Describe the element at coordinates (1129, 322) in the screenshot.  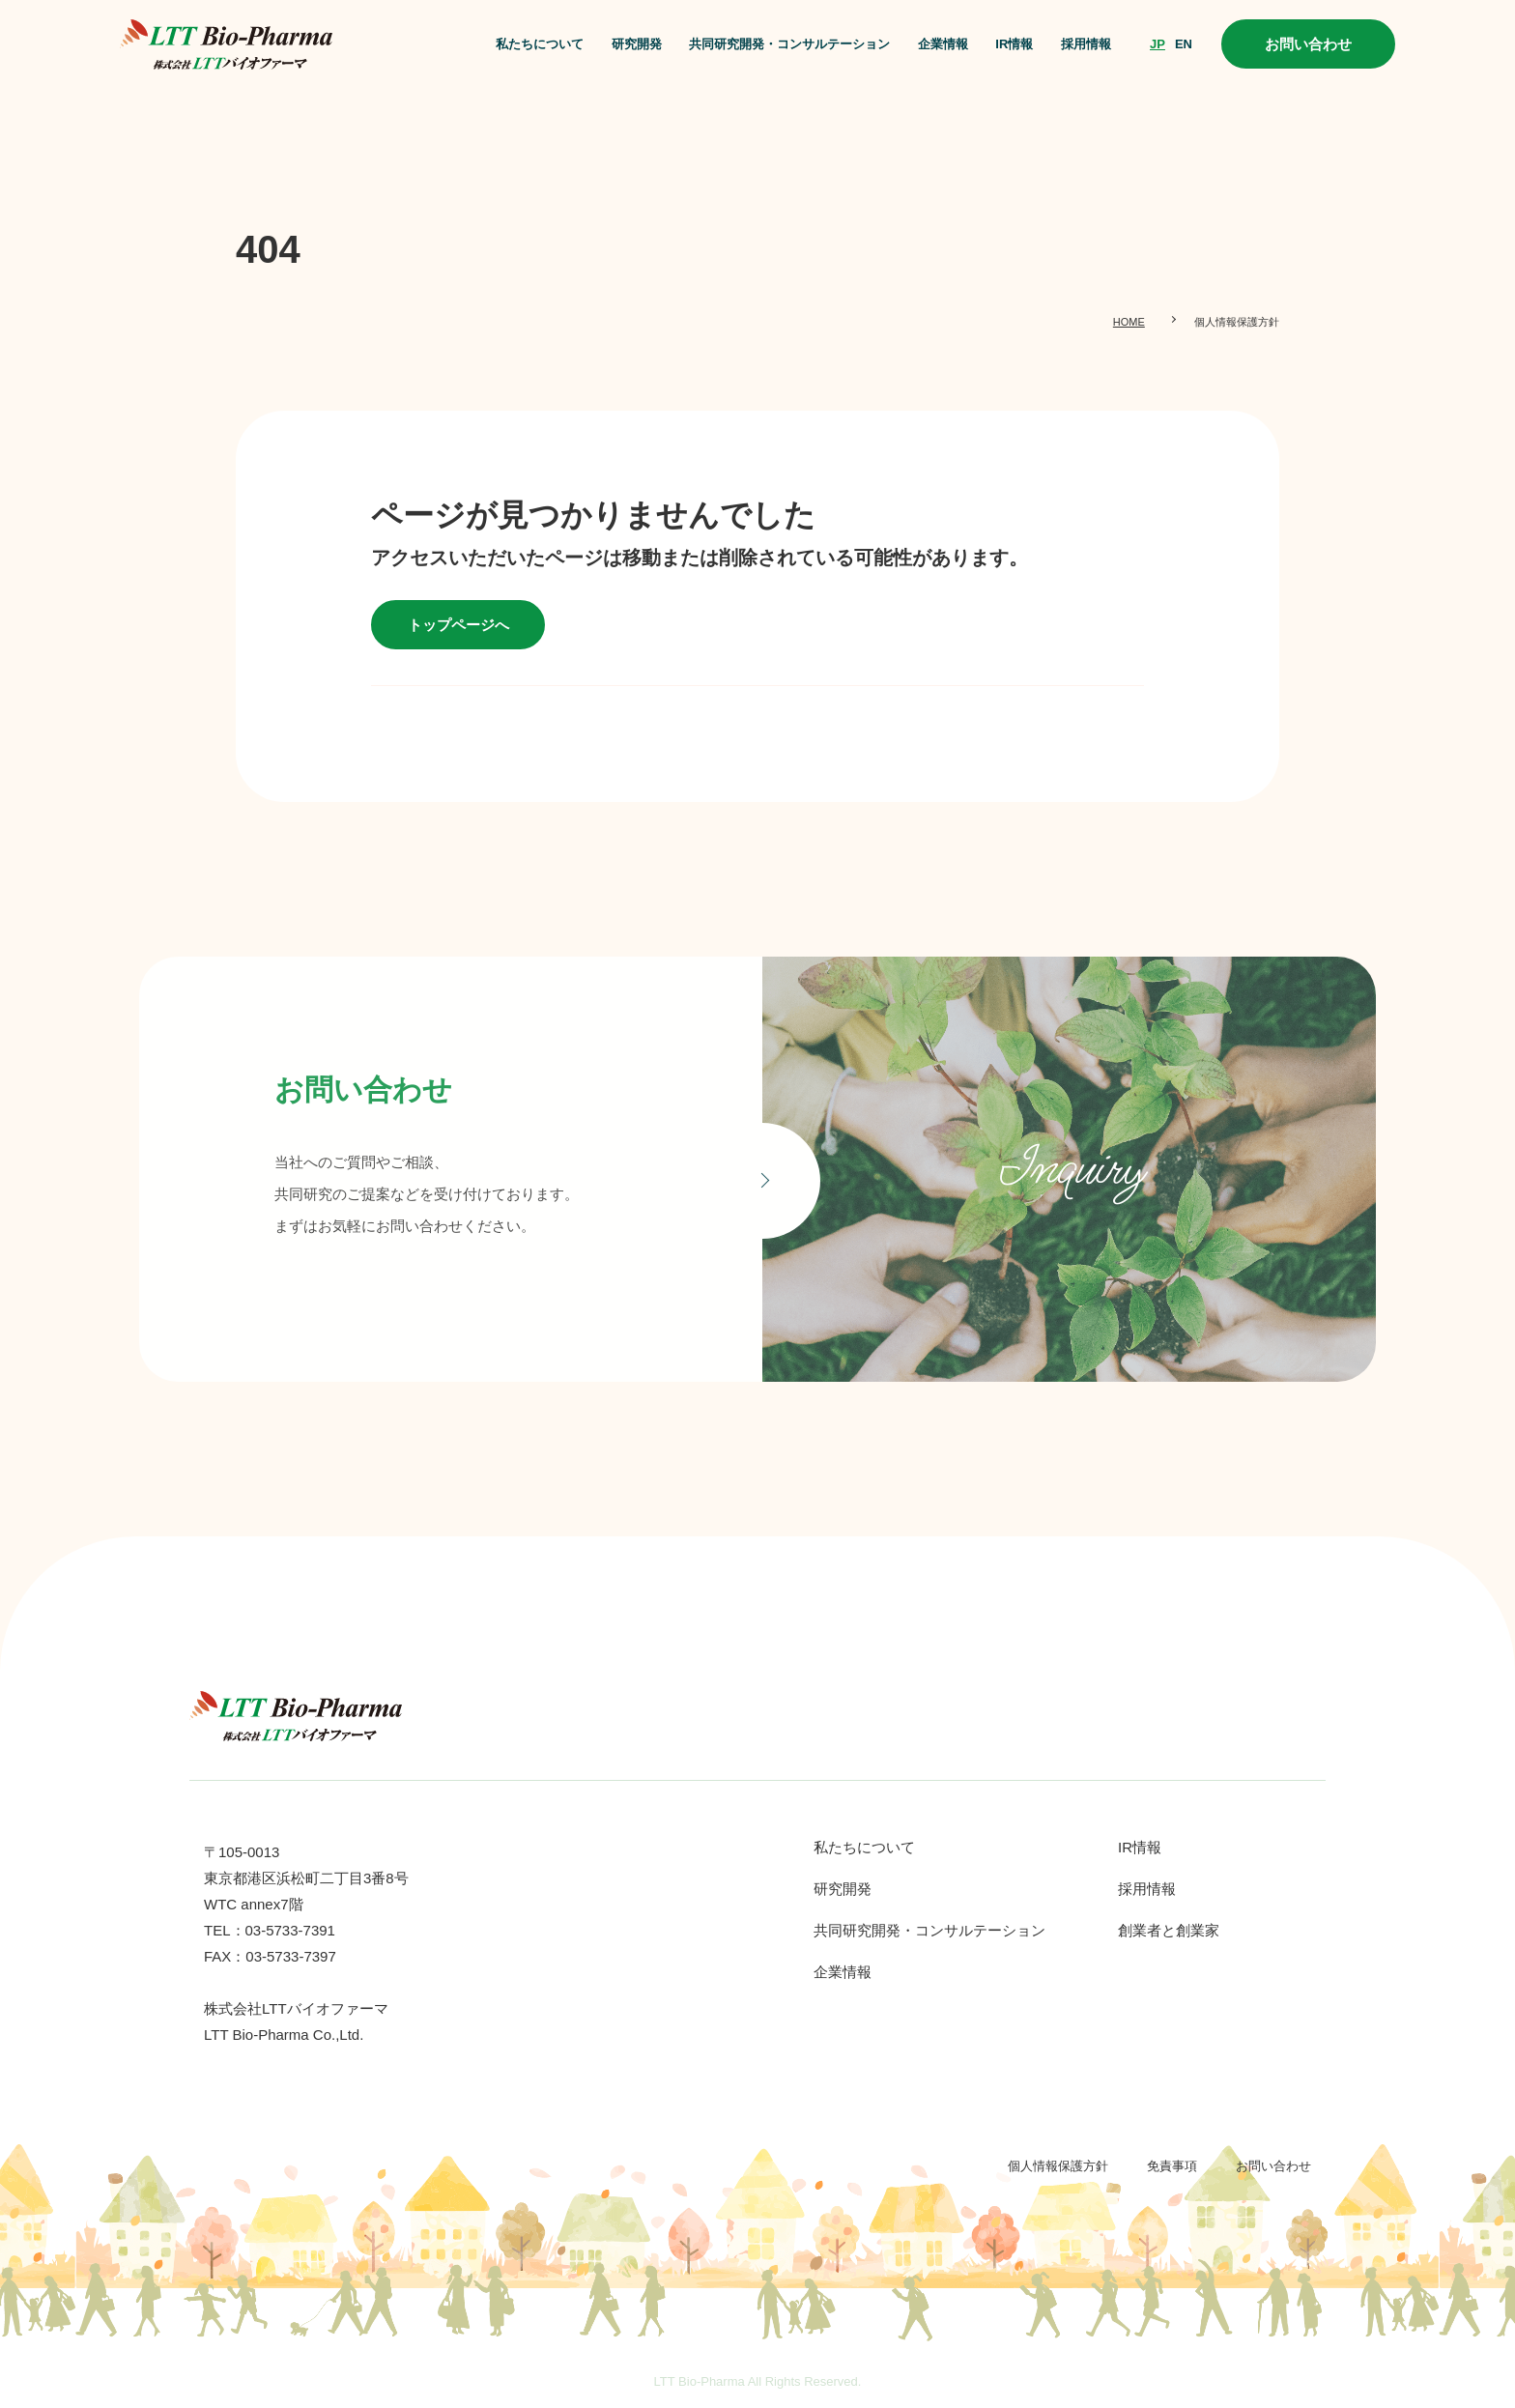
I see `HOME` at that location.